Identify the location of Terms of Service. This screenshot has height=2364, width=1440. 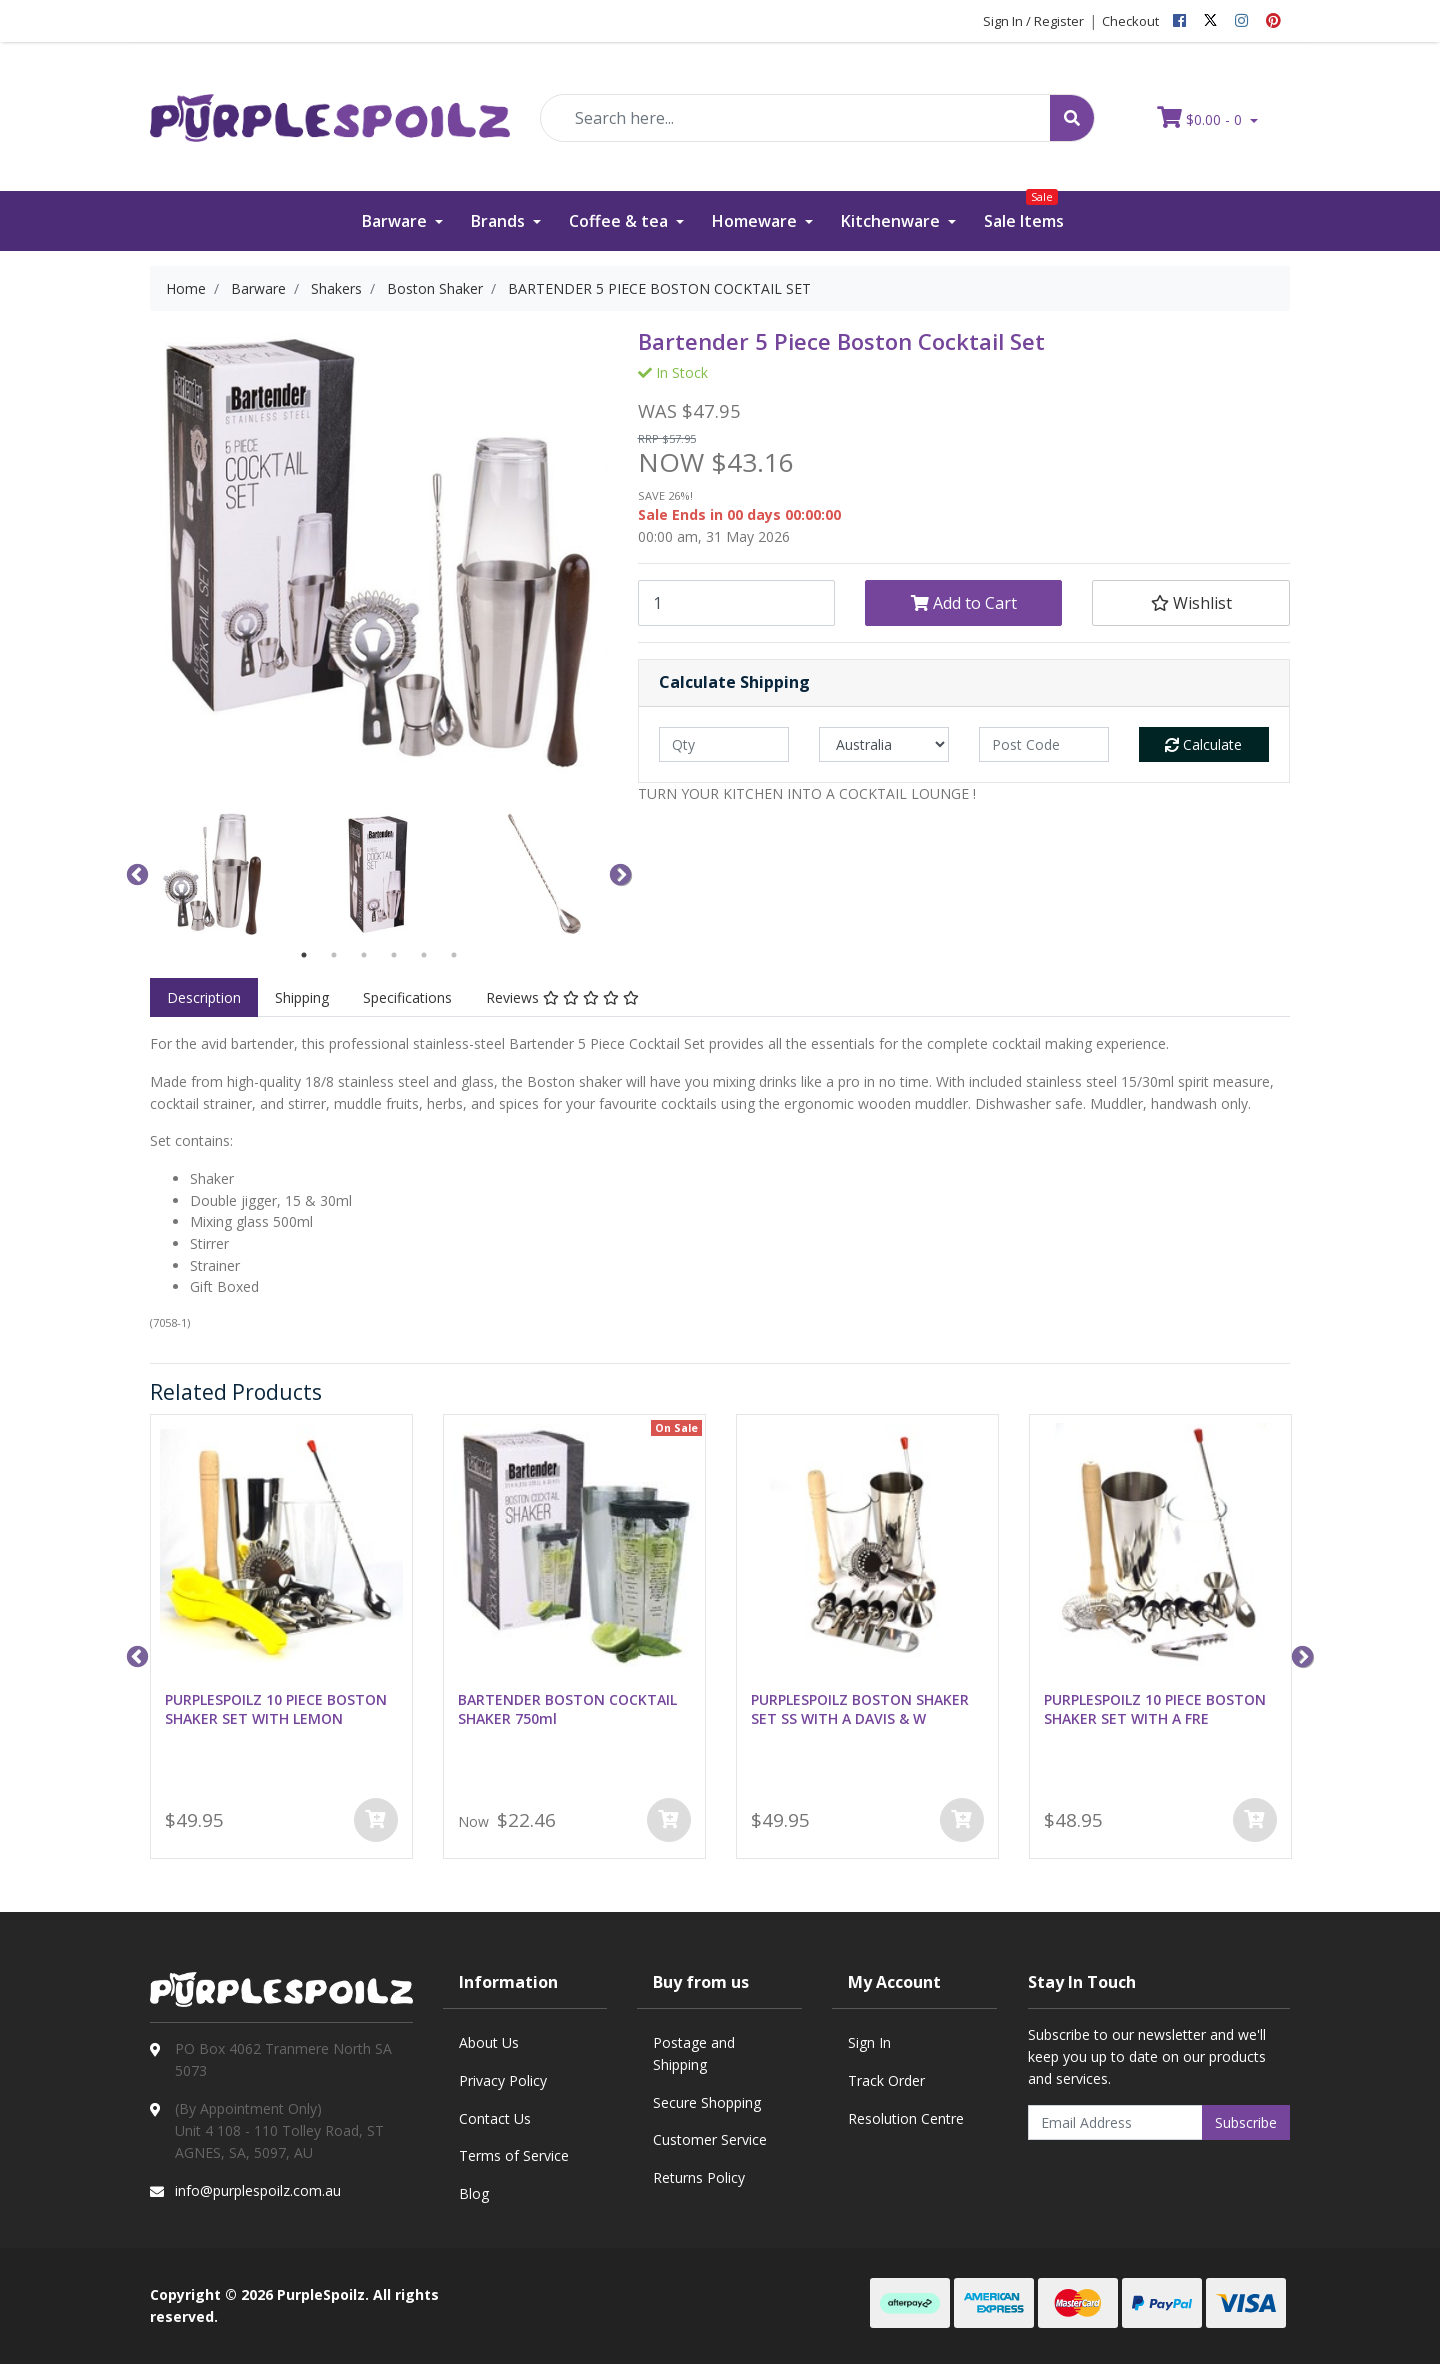
(514, 2155).